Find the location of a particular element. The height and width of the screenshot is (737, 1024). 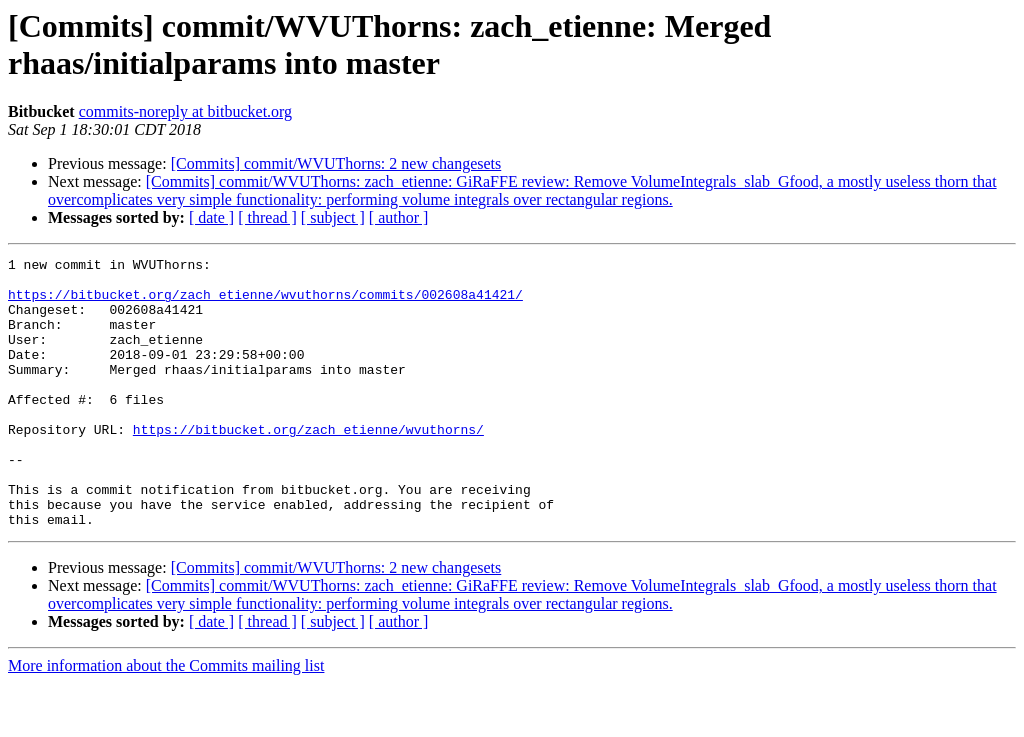

[ author ] is located at coordinates (399, 217).